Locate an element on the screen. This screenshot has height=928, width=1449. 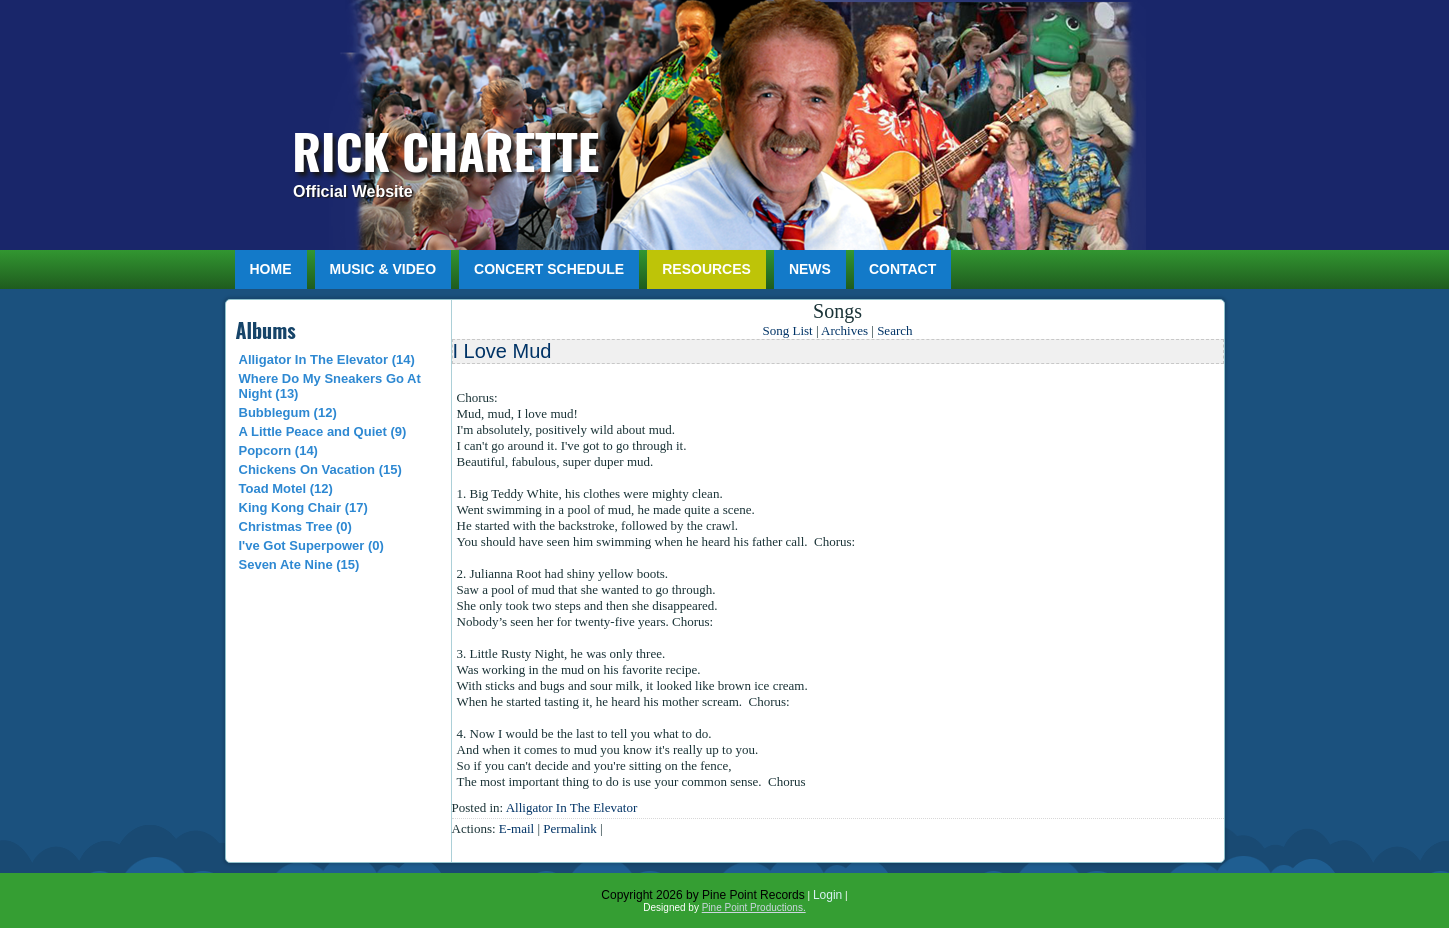
Toad Motel (12) is located at coordinates (286, 488).